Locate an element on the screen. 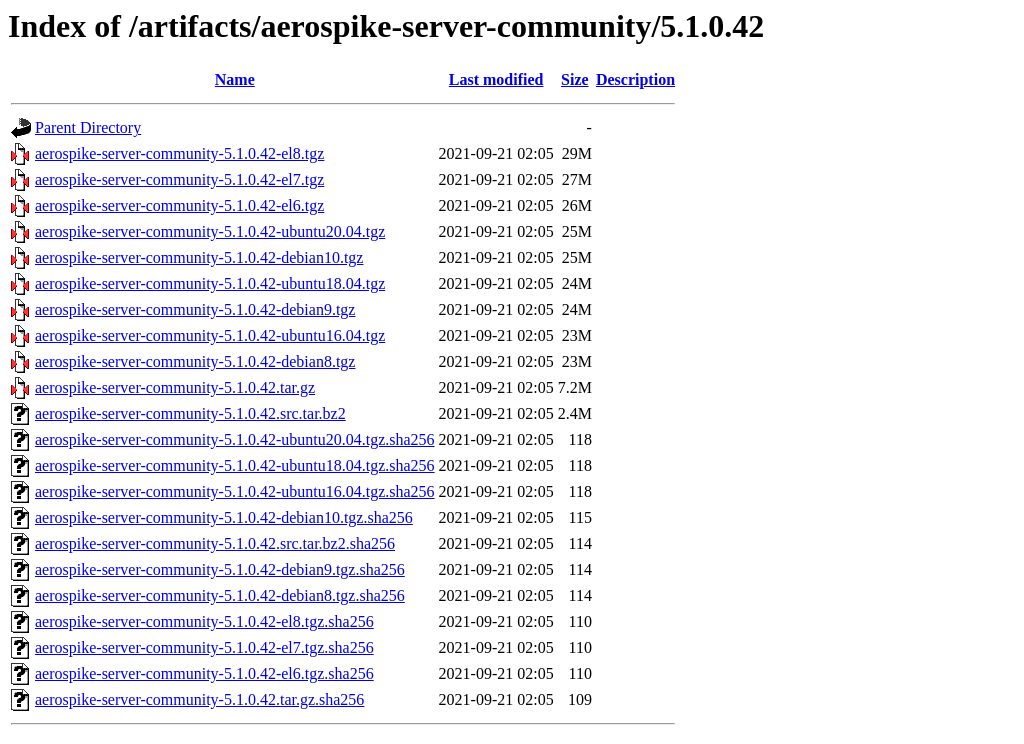 The width and height of the screenshot is (1024, 744). aerospike-server-community-5.1.0.42-el8.tgz is located at coordinates (179, 153).